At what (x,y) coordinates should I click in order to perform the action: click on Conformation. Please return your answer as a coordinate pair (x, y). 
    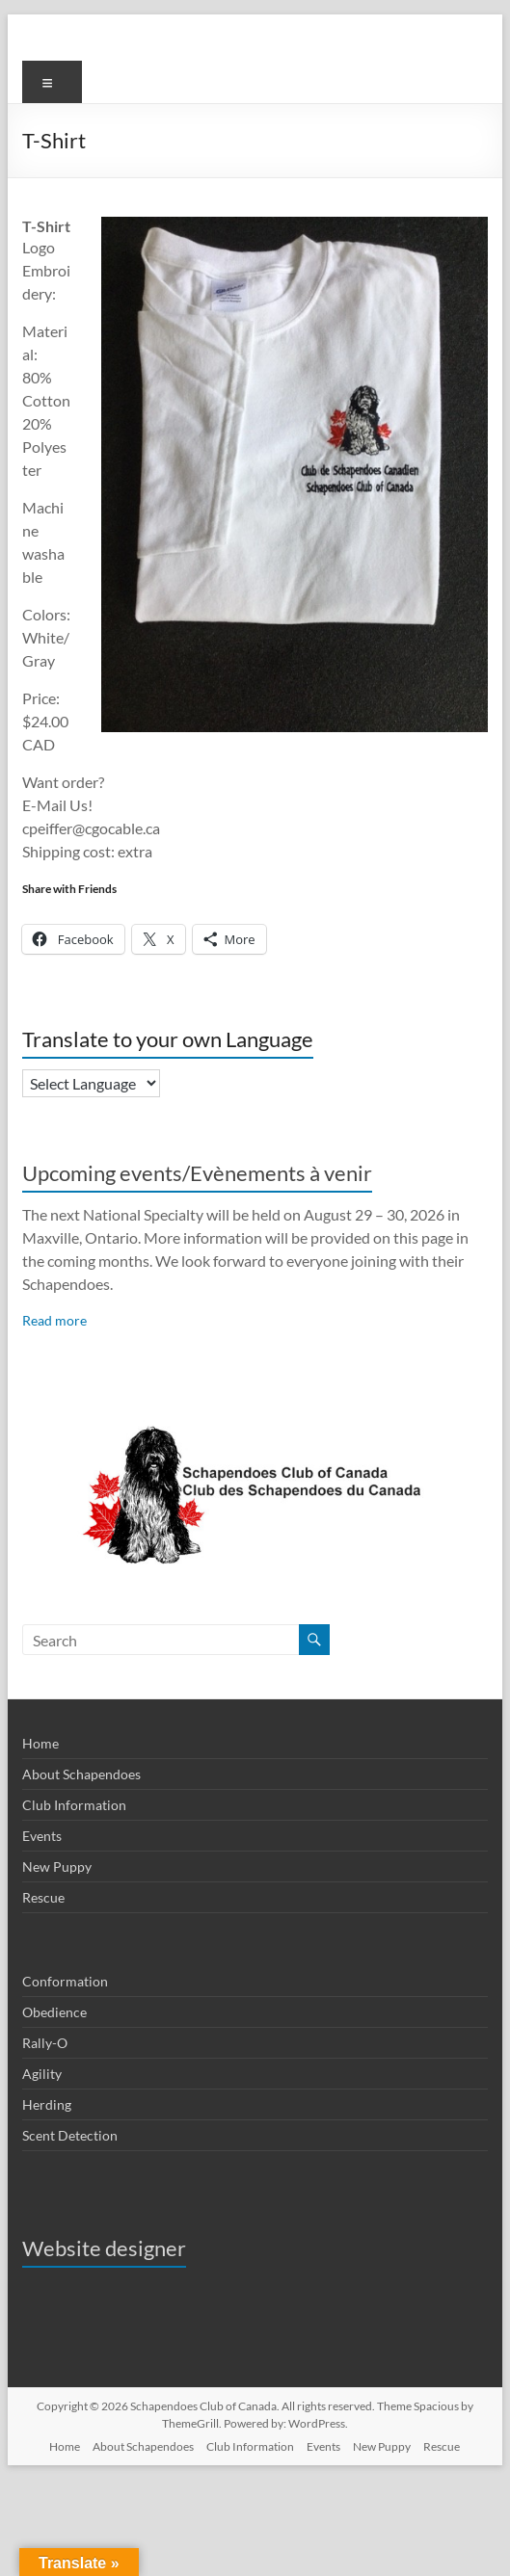
    Looking at the image, I should click on (65, 1981).